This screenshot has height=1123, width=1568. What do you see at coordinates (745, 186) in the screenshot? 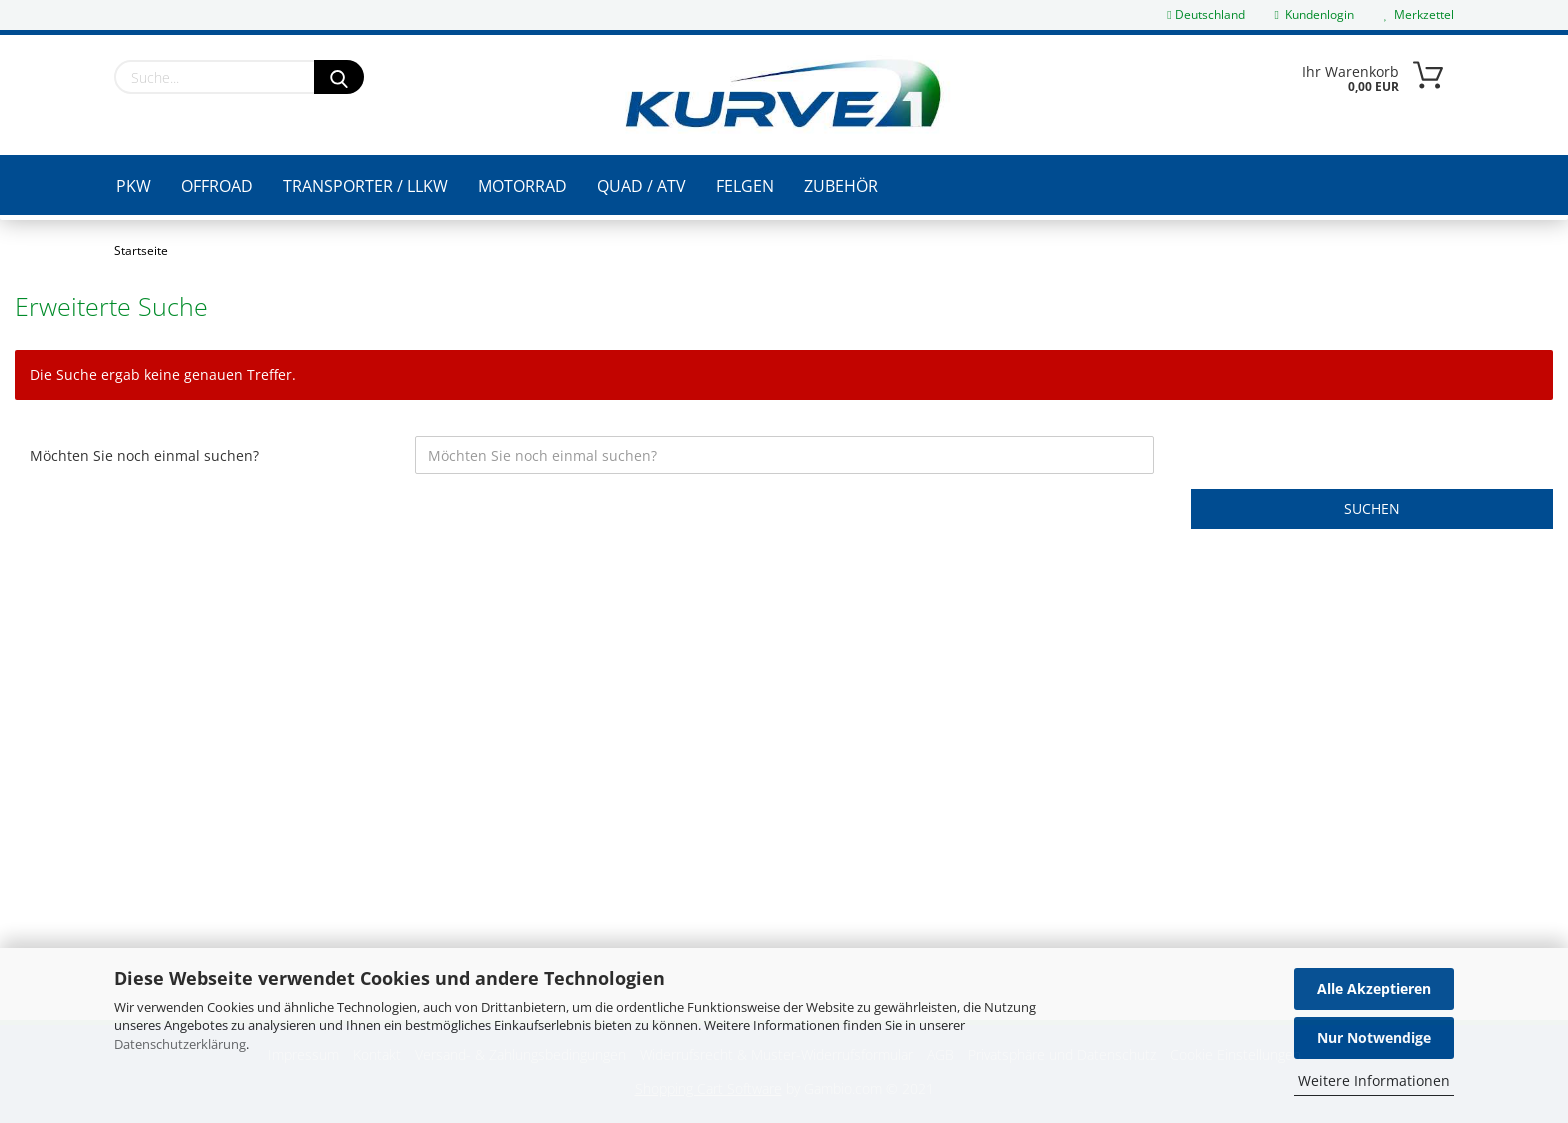
I see `Felgen` at bounding box center [745, 186].